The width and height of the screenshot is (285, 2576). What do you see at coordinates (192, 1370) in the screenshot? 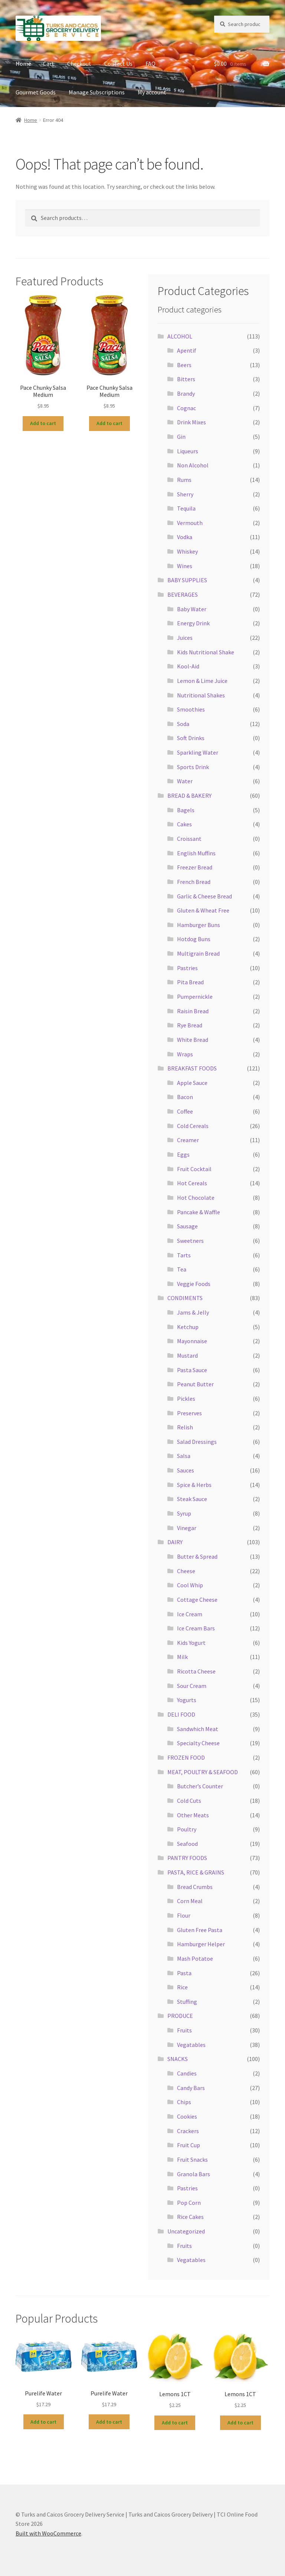
I see `Pasta Sauce` at bounding box center [192, 1370].